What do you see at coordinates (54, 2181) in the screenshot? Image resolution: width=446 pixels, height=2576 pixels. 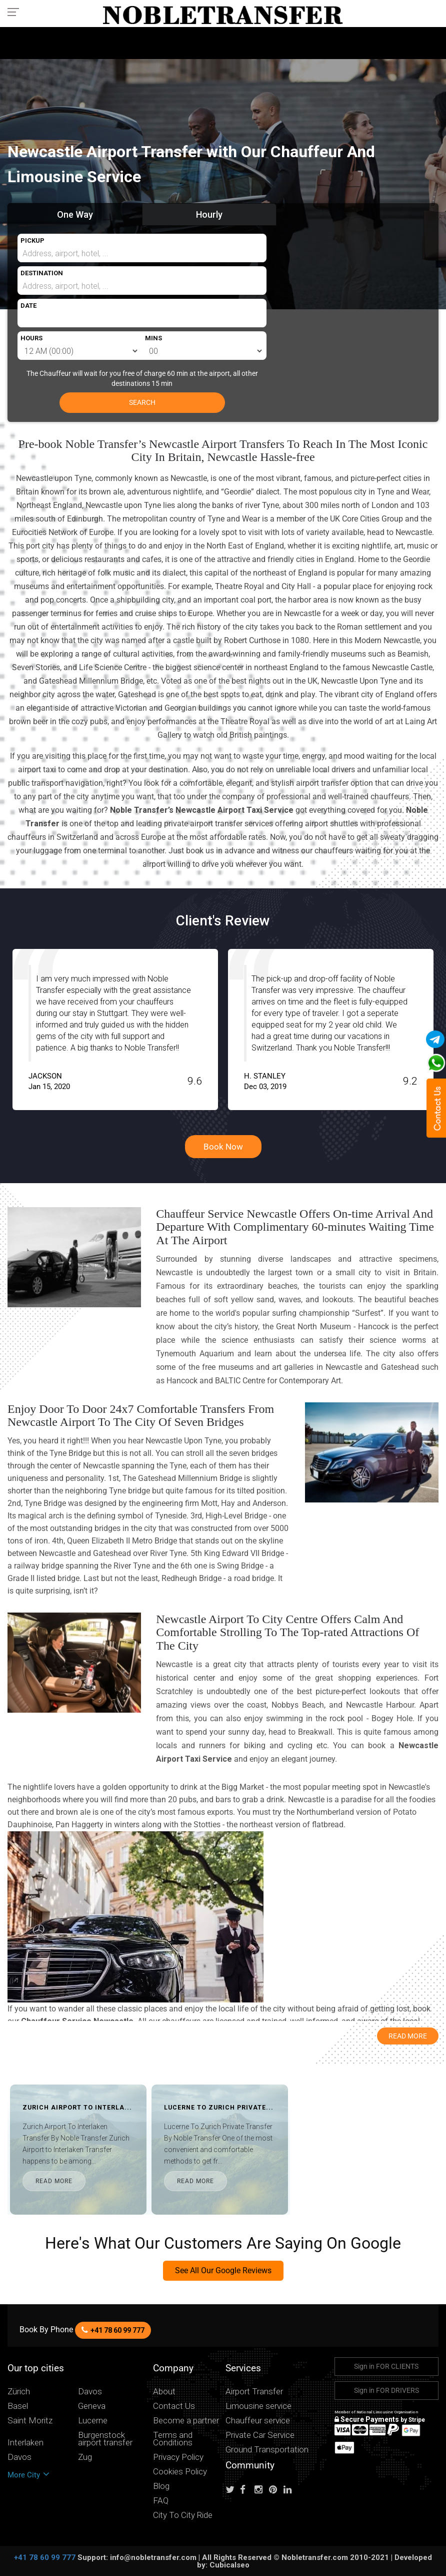 I see `READ MORE` at bounding box center [54, 2181].